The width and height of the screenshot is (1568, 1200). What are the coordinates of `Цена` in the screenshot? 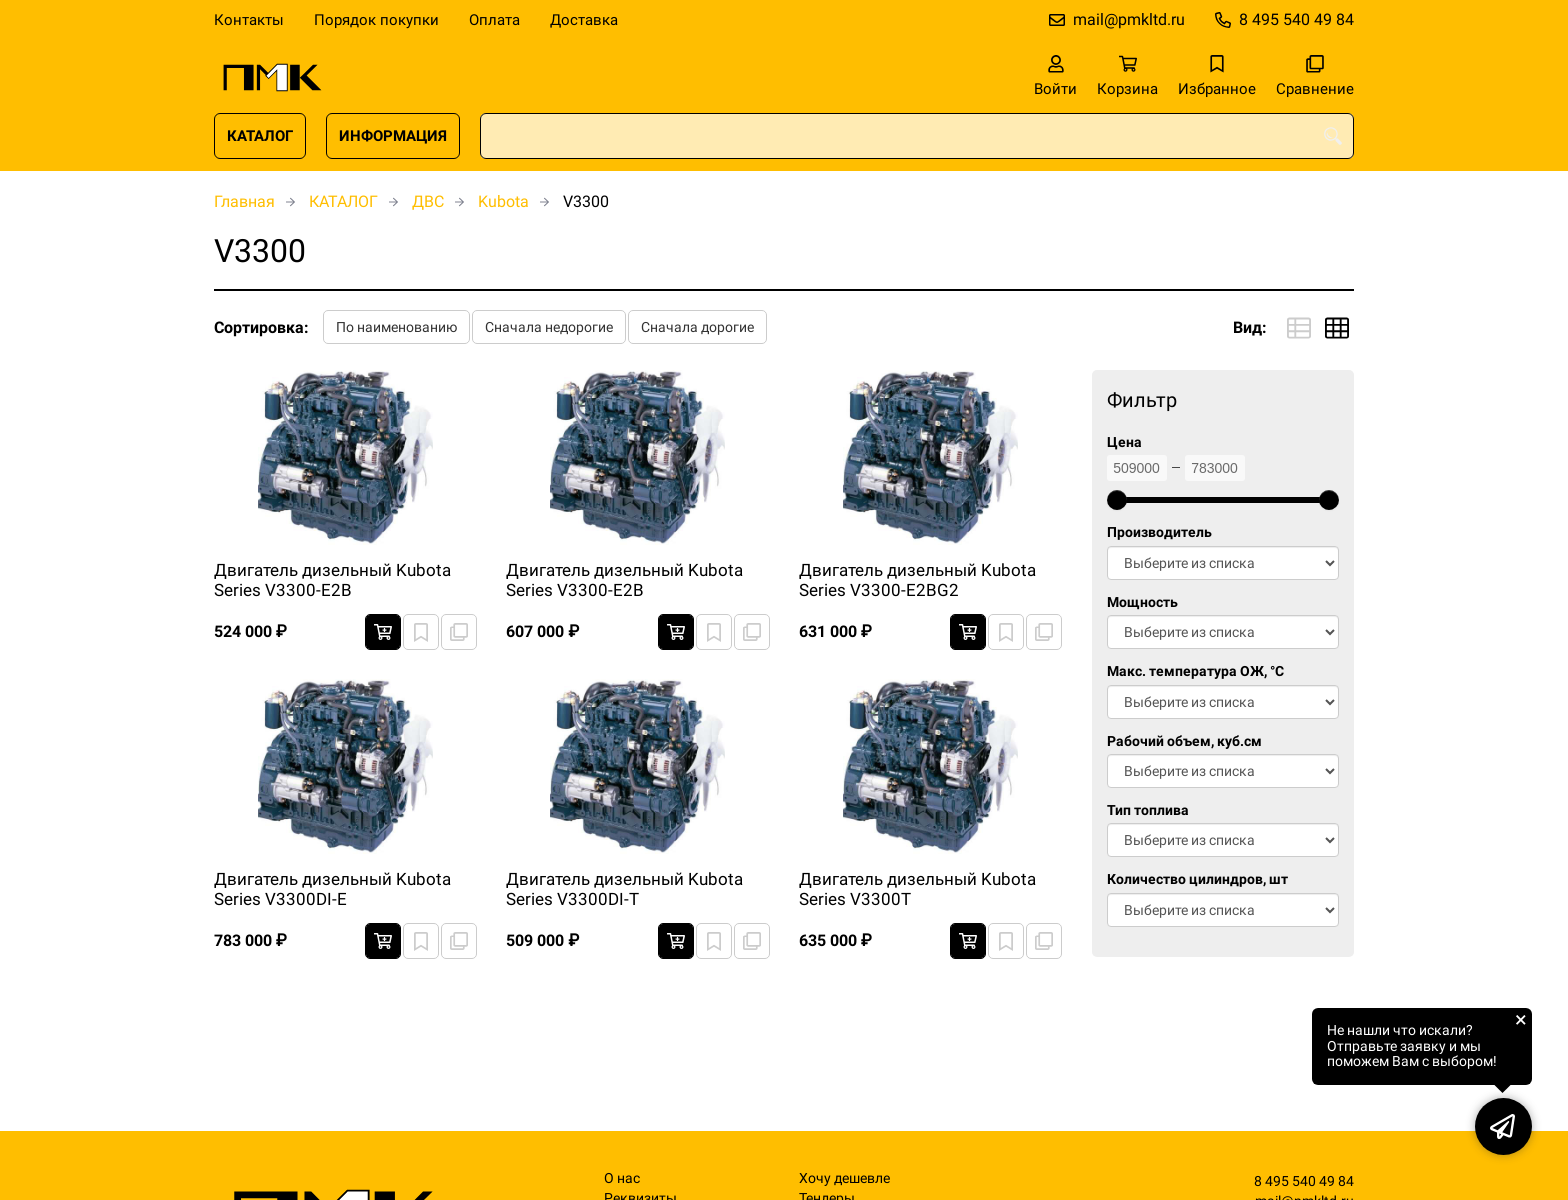 It's located at (1124, 442).